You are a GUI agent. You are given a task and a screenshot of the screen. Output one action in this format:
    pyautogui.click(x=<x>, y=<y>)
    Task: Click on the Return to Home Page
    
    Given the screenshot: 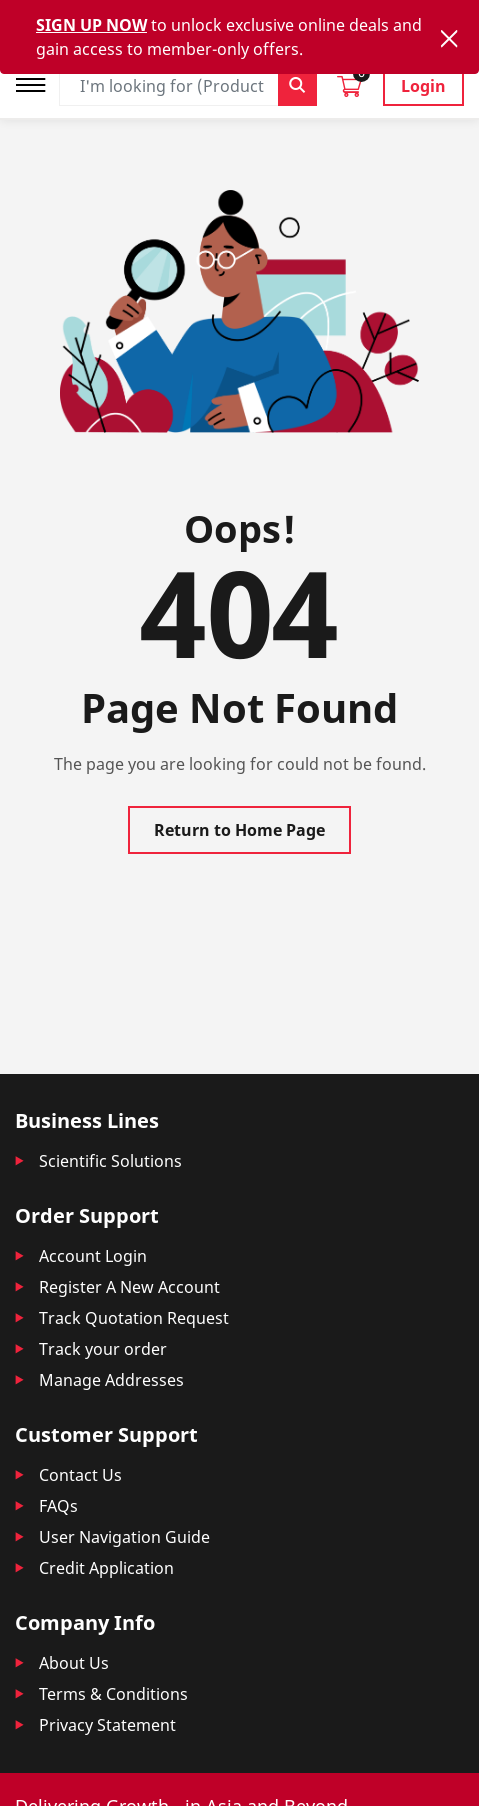 What is the action you would take?
    pyautogui.click(x=239, y=830)
    